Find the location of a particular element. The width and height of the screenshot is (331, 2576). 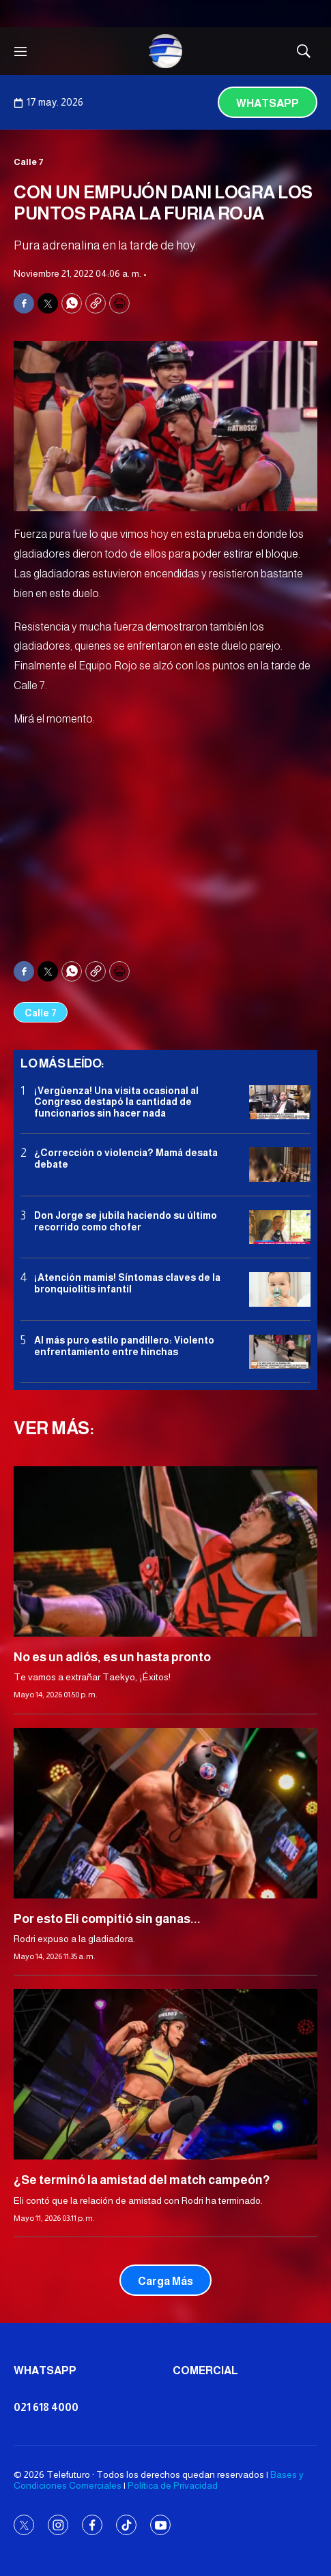

¡Vergüenza! Una visita ocasional al Congreso destapó la cantidad de funcionarios sin hacer nada is located at coordinates (116, 1102).